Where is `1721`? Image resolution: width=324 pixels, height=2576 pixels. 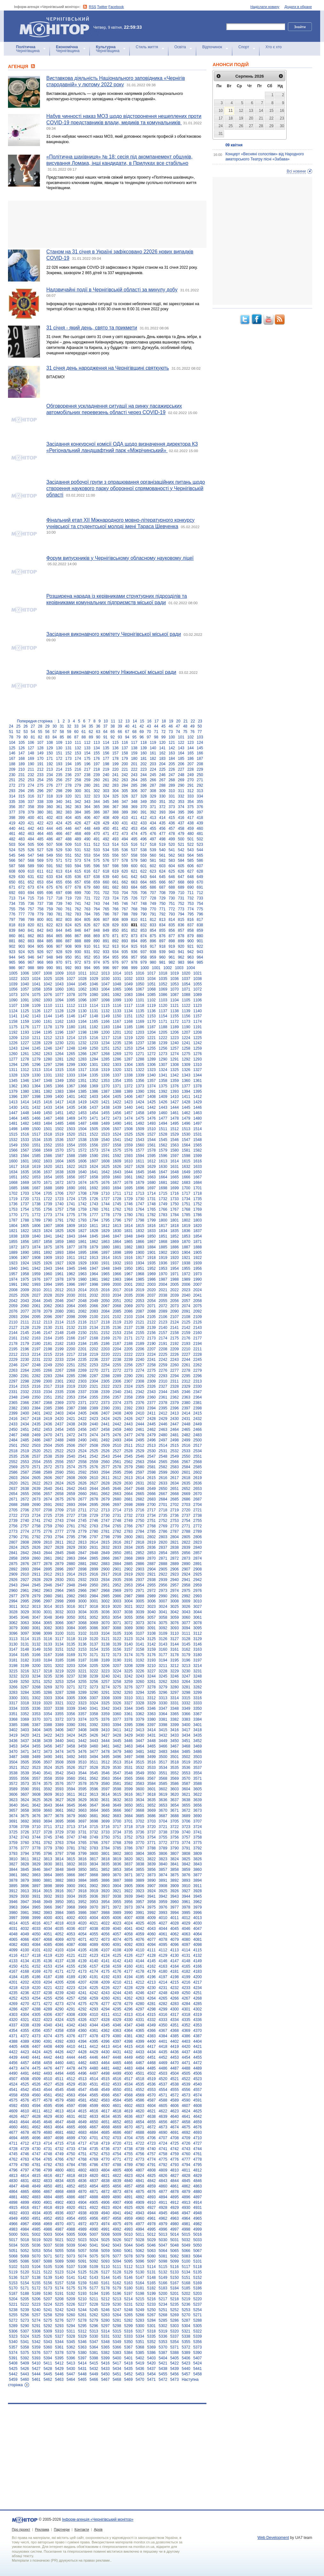
1721 is located at coordinates (36, 1199).